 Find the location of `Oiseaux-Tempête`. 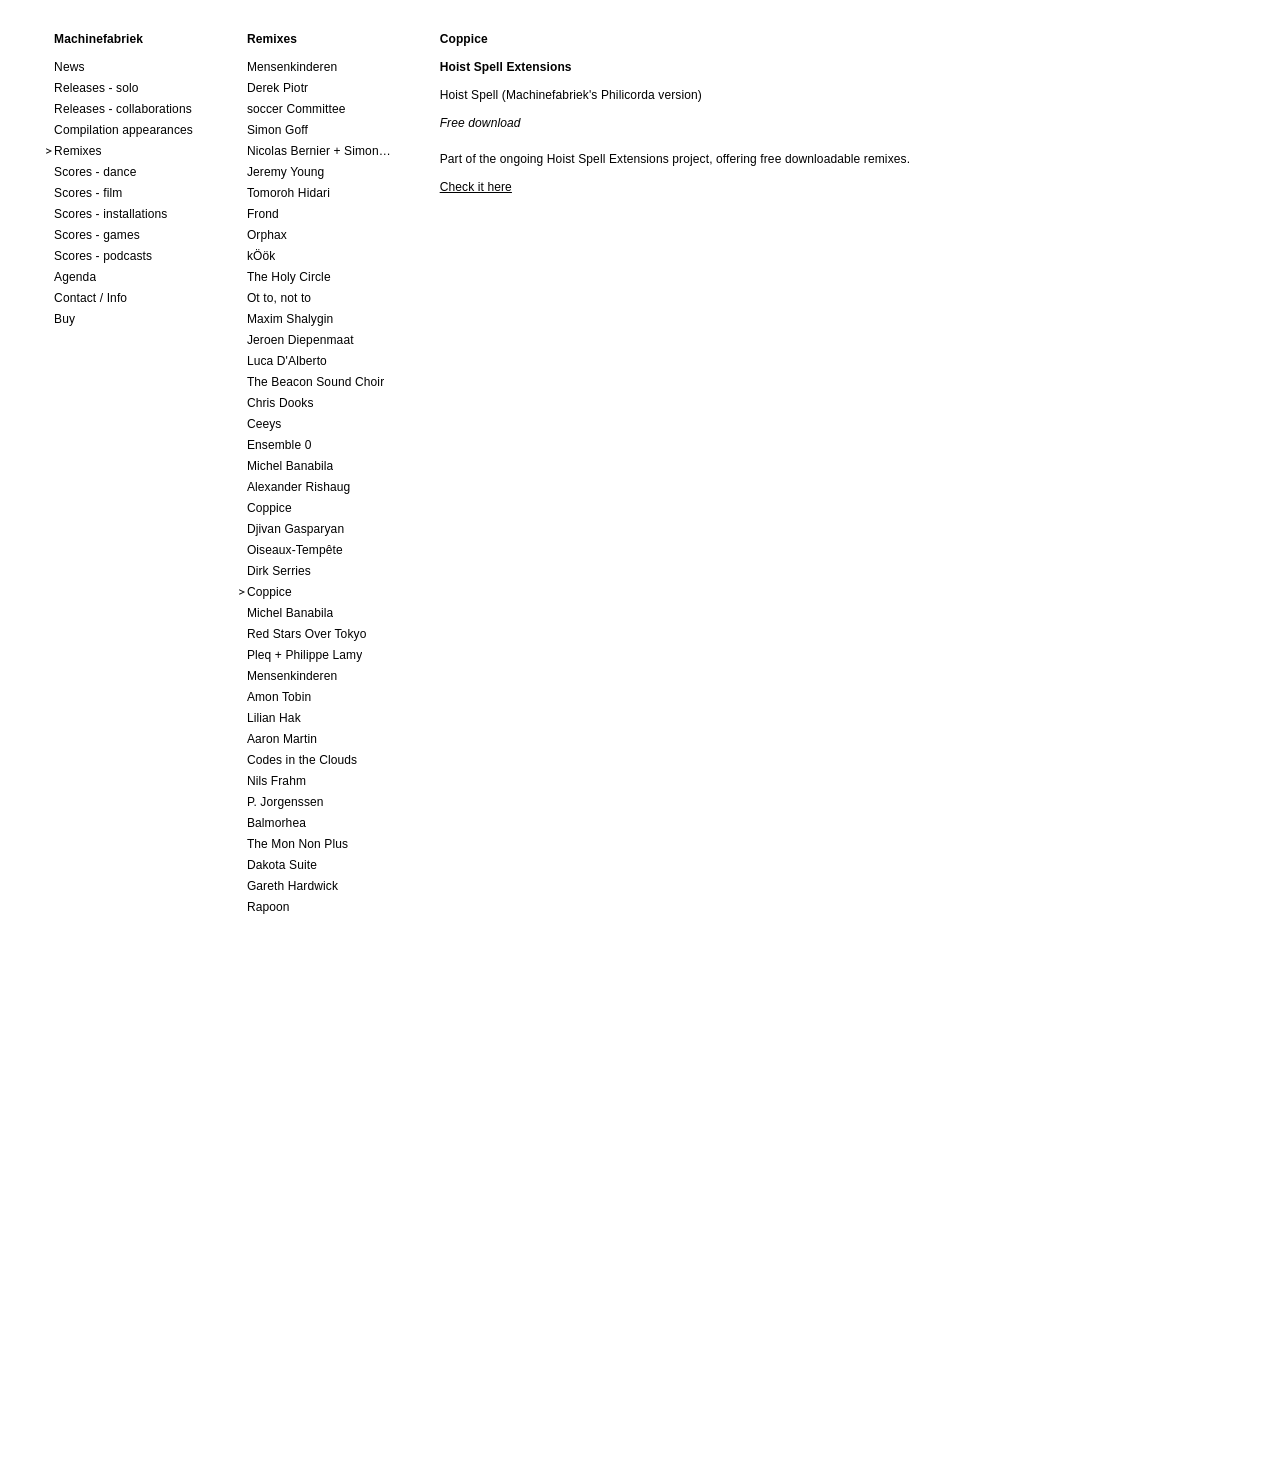

Oiseaux-Tempête is located at coordinates (295, 550).